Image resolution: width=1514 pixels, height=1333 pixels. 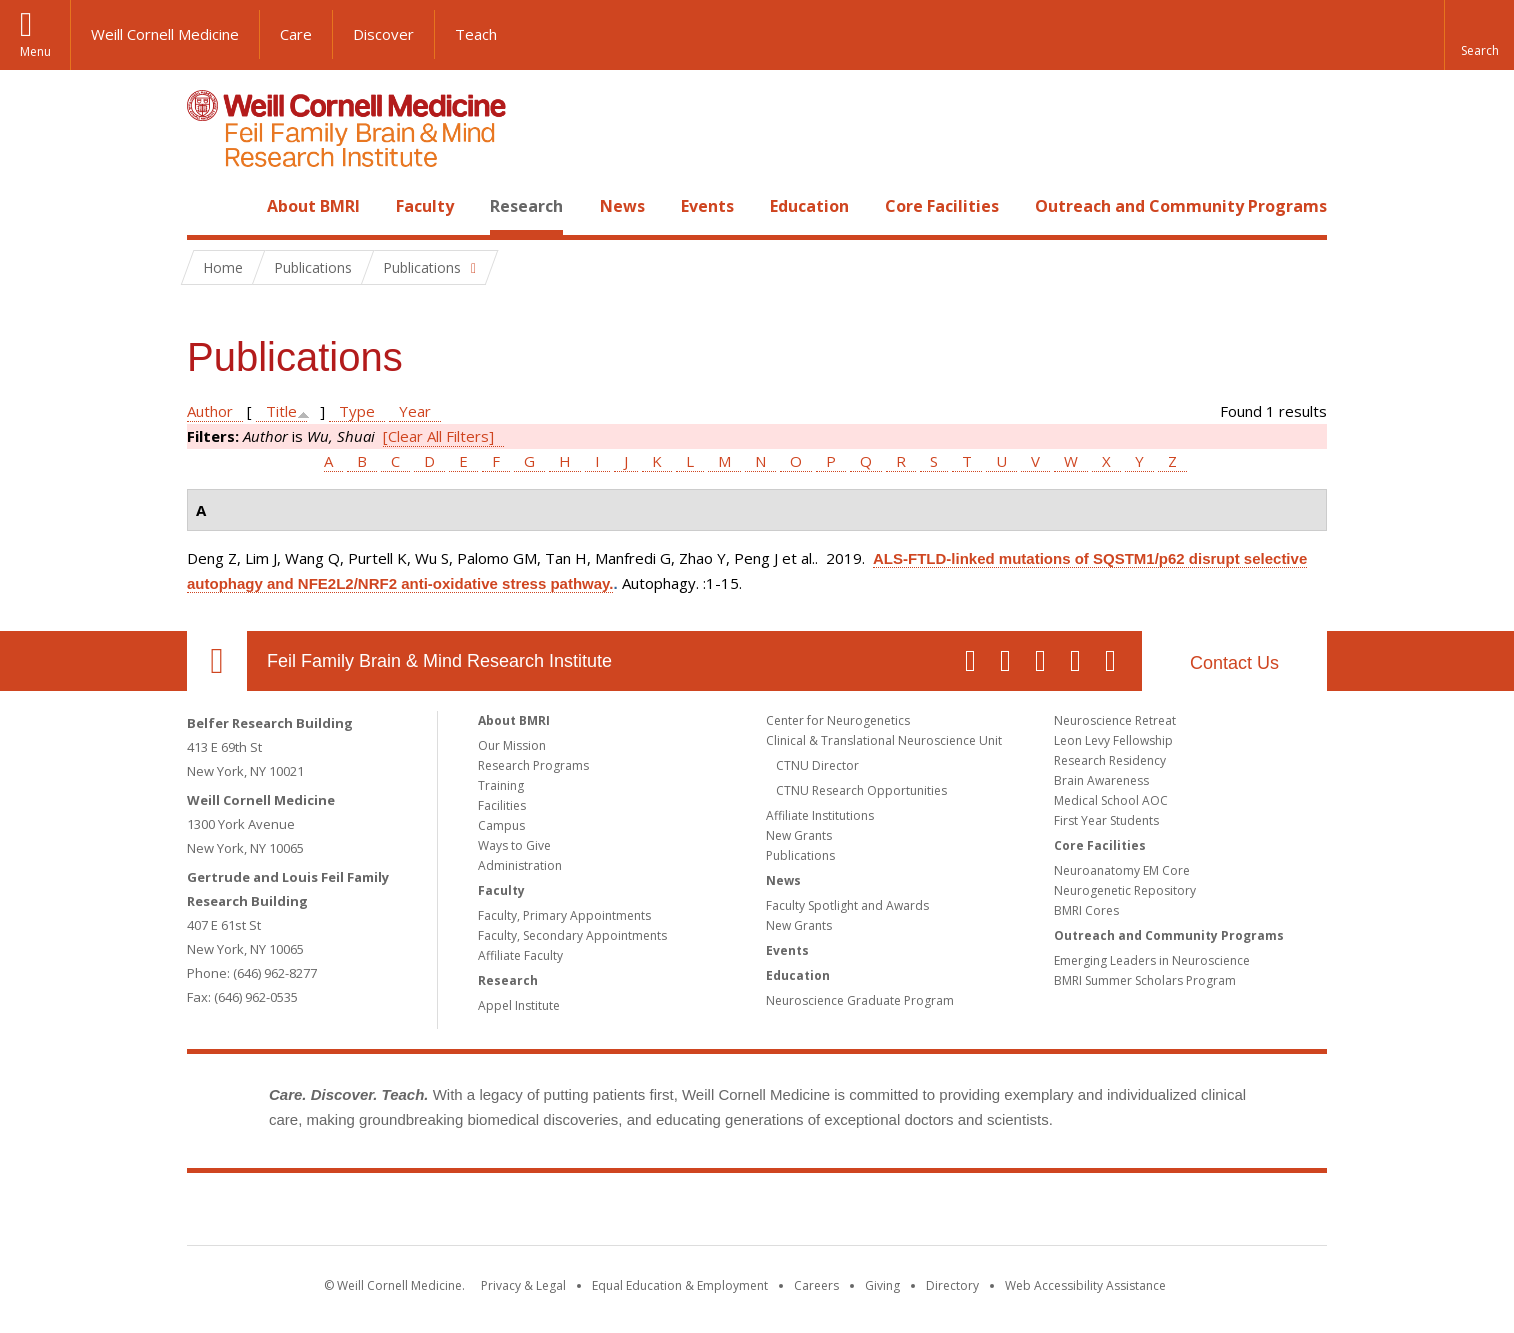 I want to click on BMRI Summer Scholars Program, so click(x=1145, y=980).